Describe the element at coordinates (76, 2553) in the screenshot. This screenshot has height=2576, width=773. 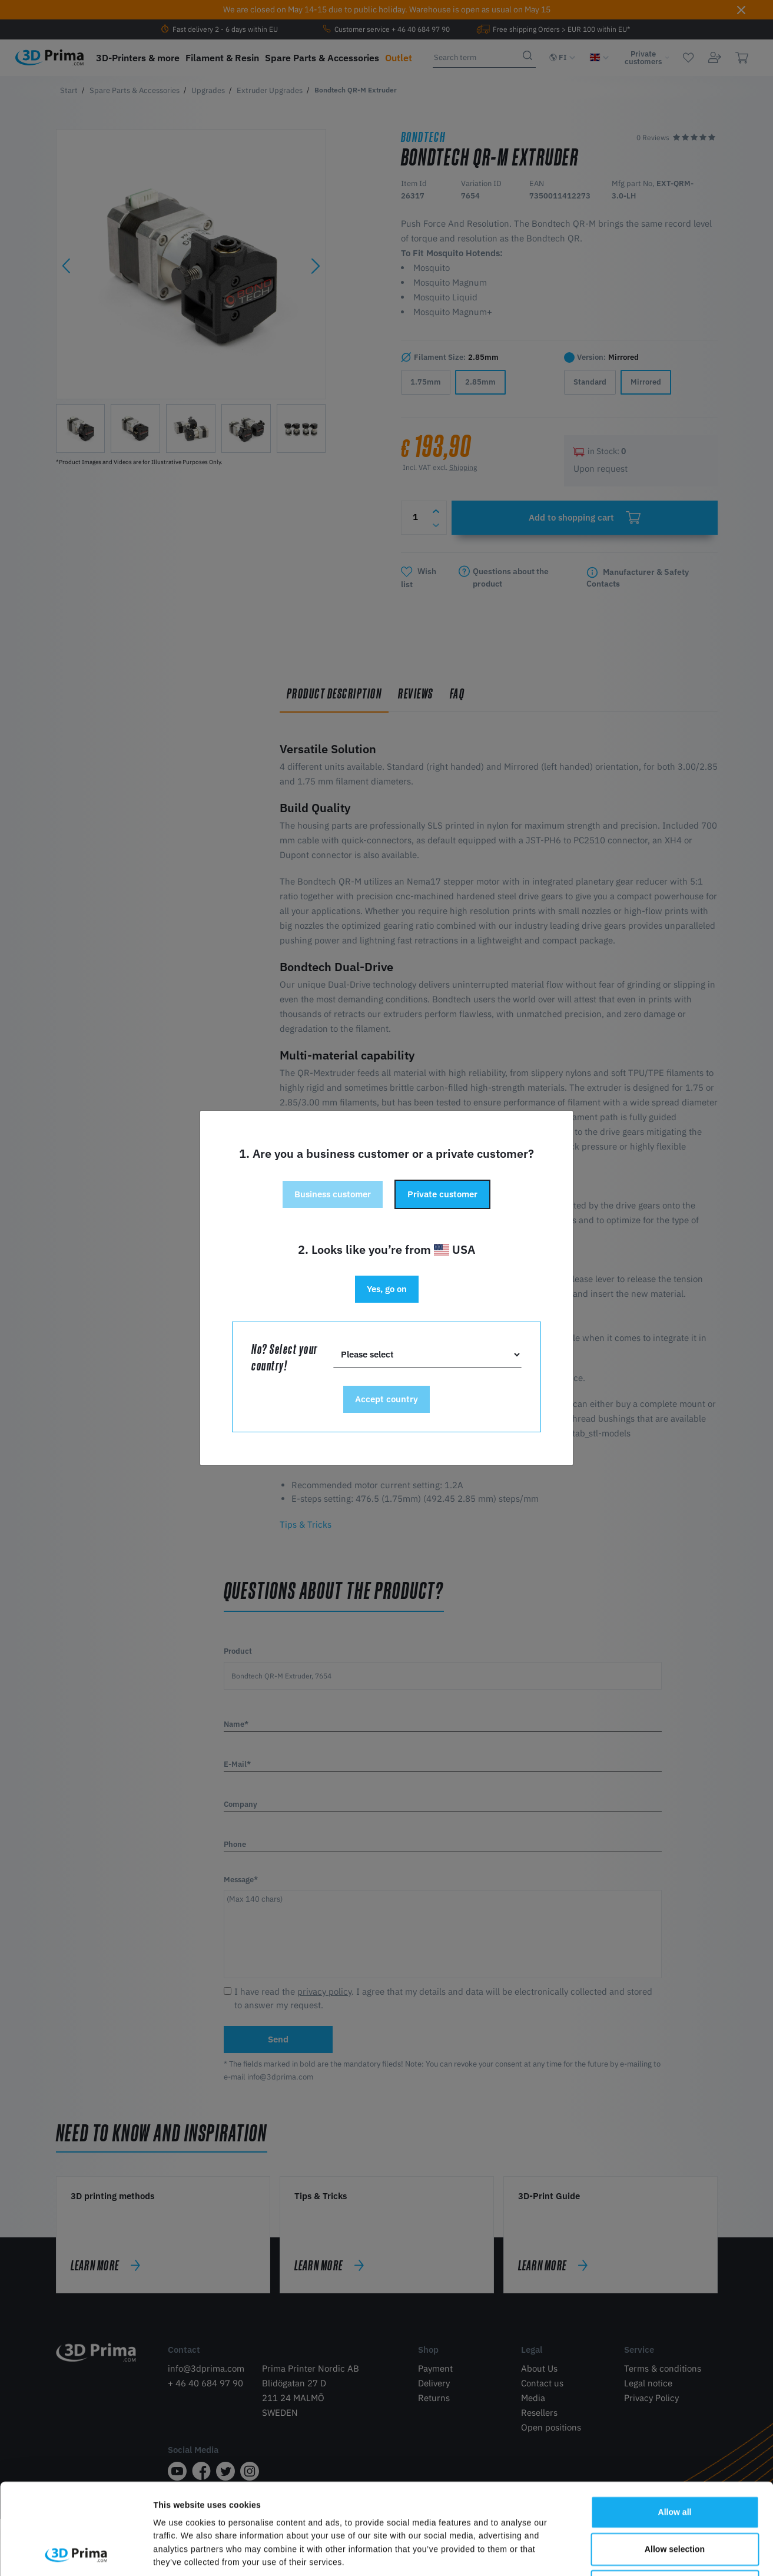
I see `[Cookiebot by Usercentrics - opens in a new window]` at that location.